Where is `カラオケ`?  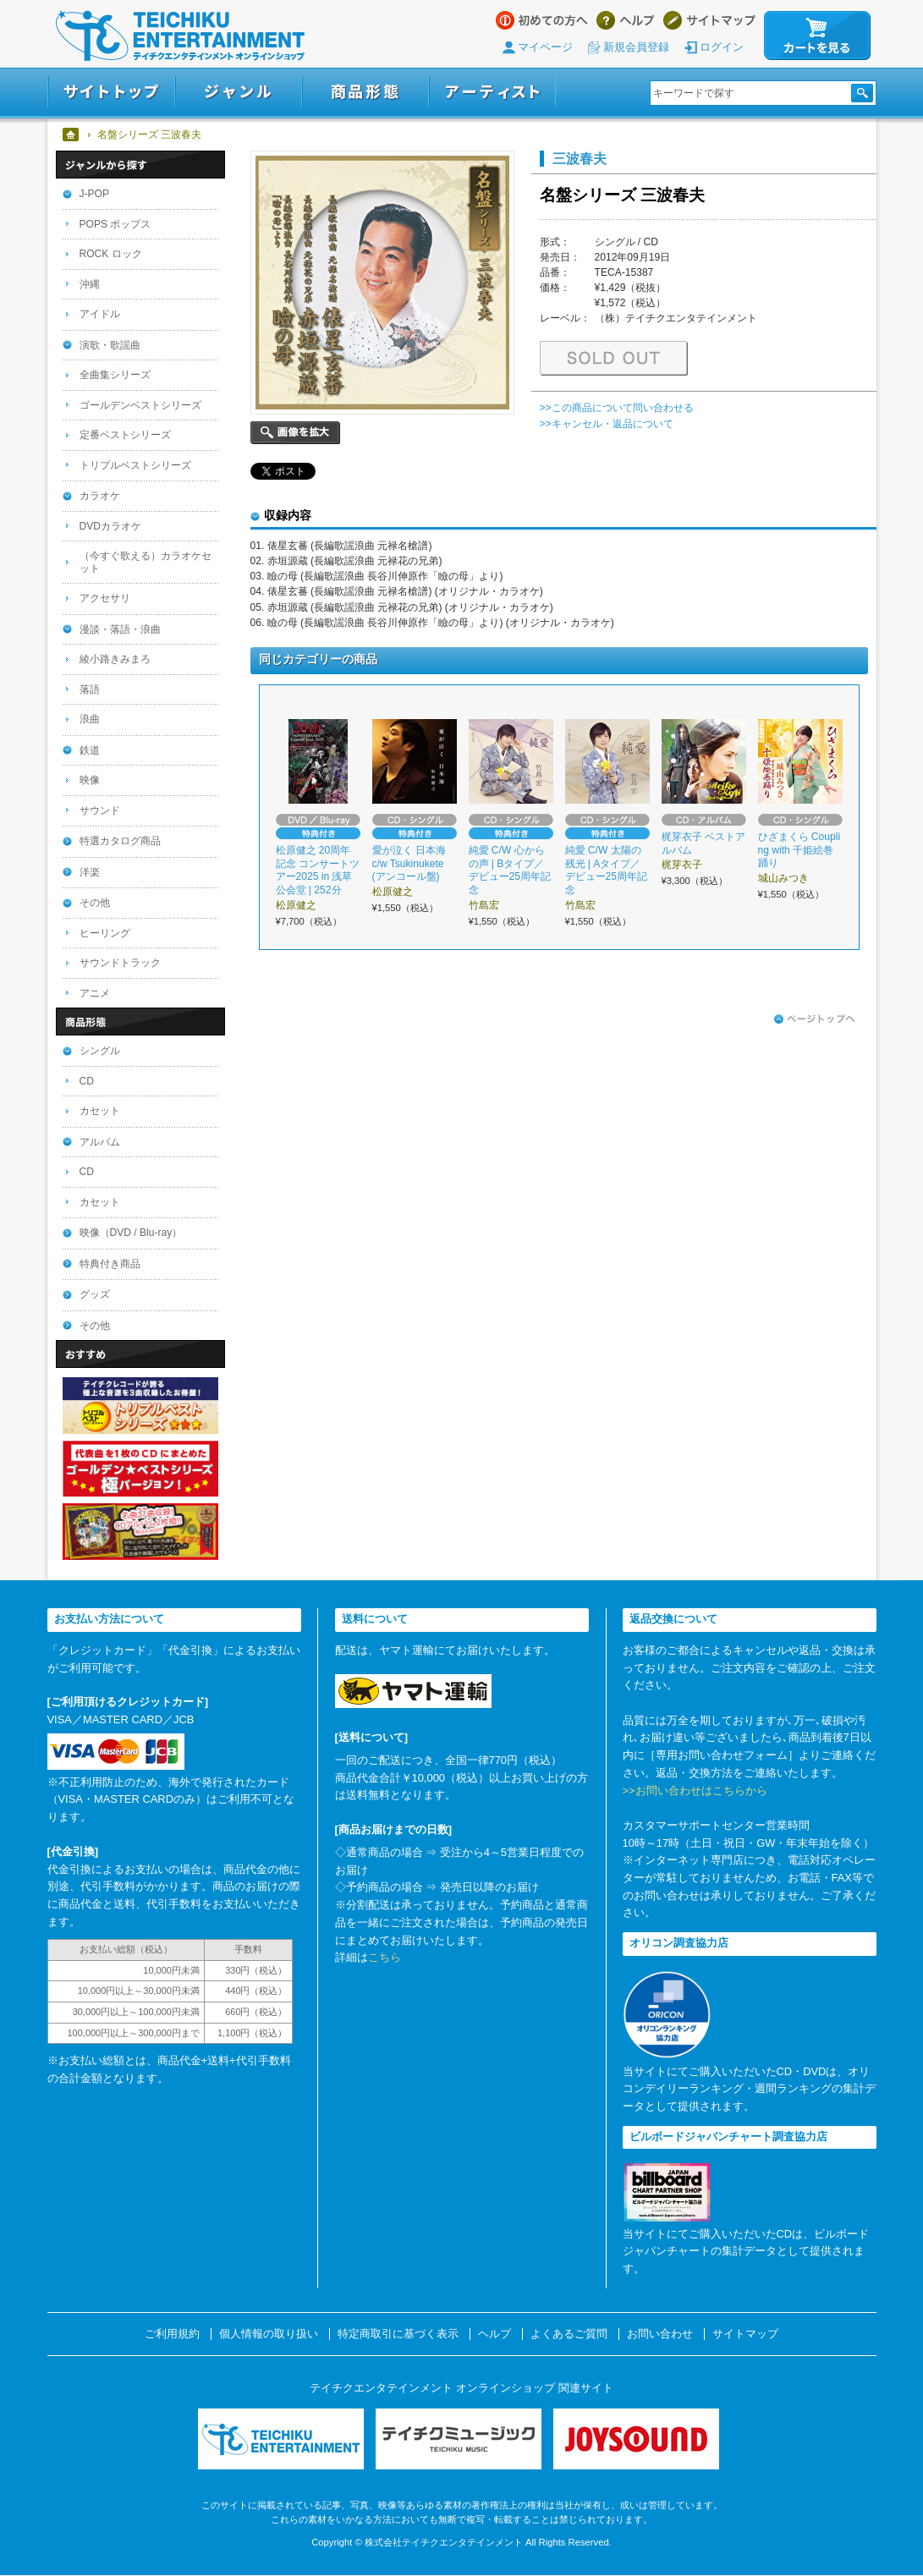
カラオケ is located at coordinates (100, 496).